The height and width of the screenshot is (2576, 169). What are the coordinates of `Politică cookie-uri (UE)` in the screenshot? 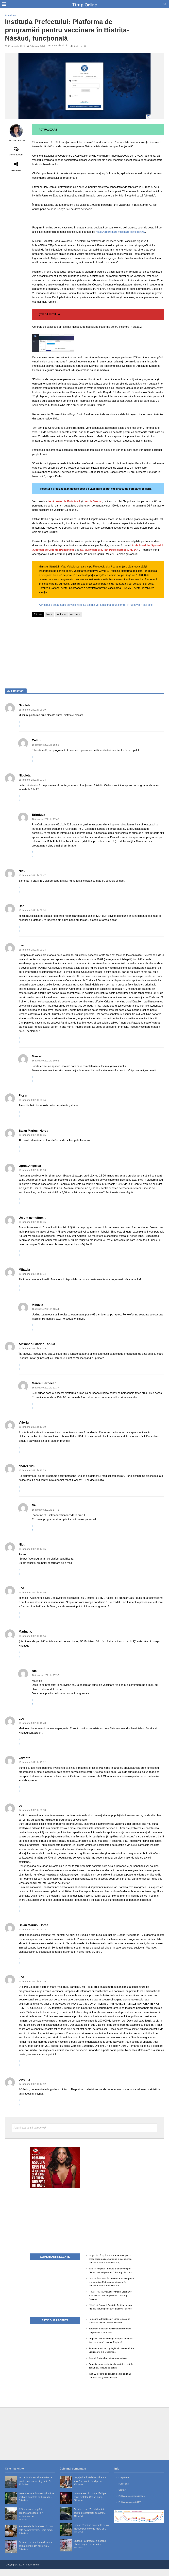 It's located at (131, 2509).